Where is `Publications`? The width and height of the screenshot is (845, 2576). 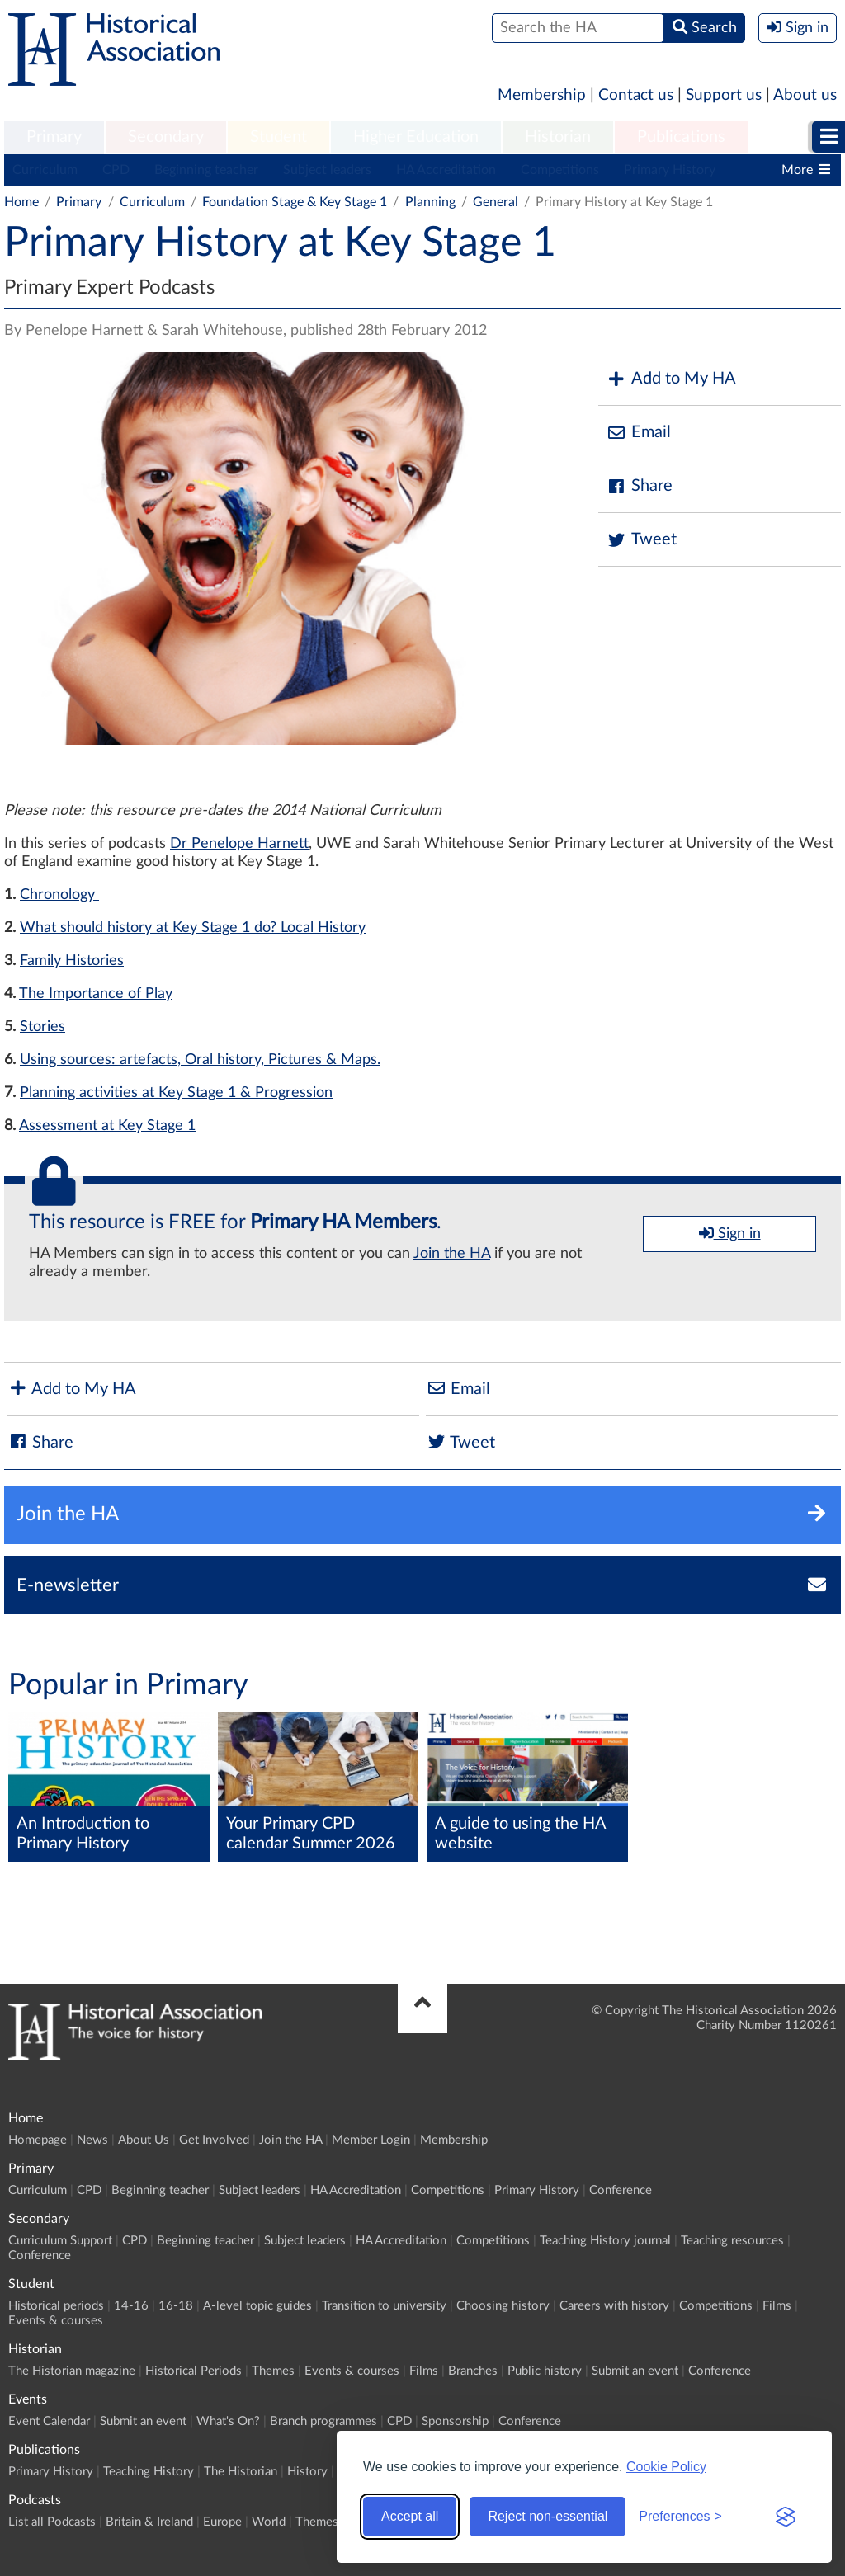 Publications is located at coordinates (681, 137).